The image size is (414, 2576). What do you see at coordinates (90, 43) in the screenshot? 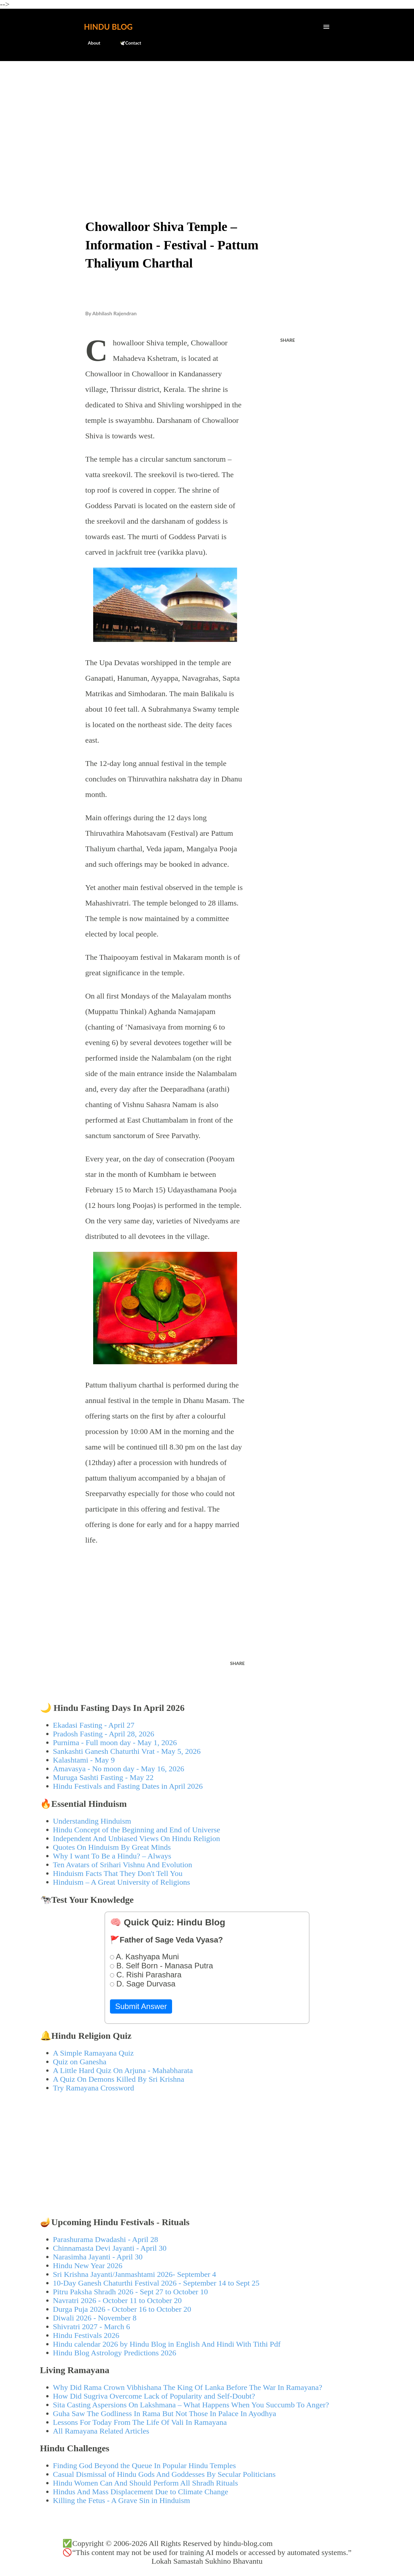
I see `About` at bounding box center [90, 43].